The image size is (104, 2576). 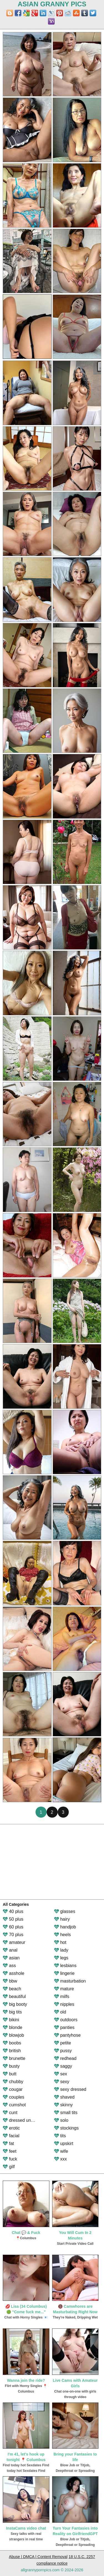 What do you see at coordinates (70, 2089) in the screenshot?
I see `sexy dressed` at bounding box center [70, 2089].